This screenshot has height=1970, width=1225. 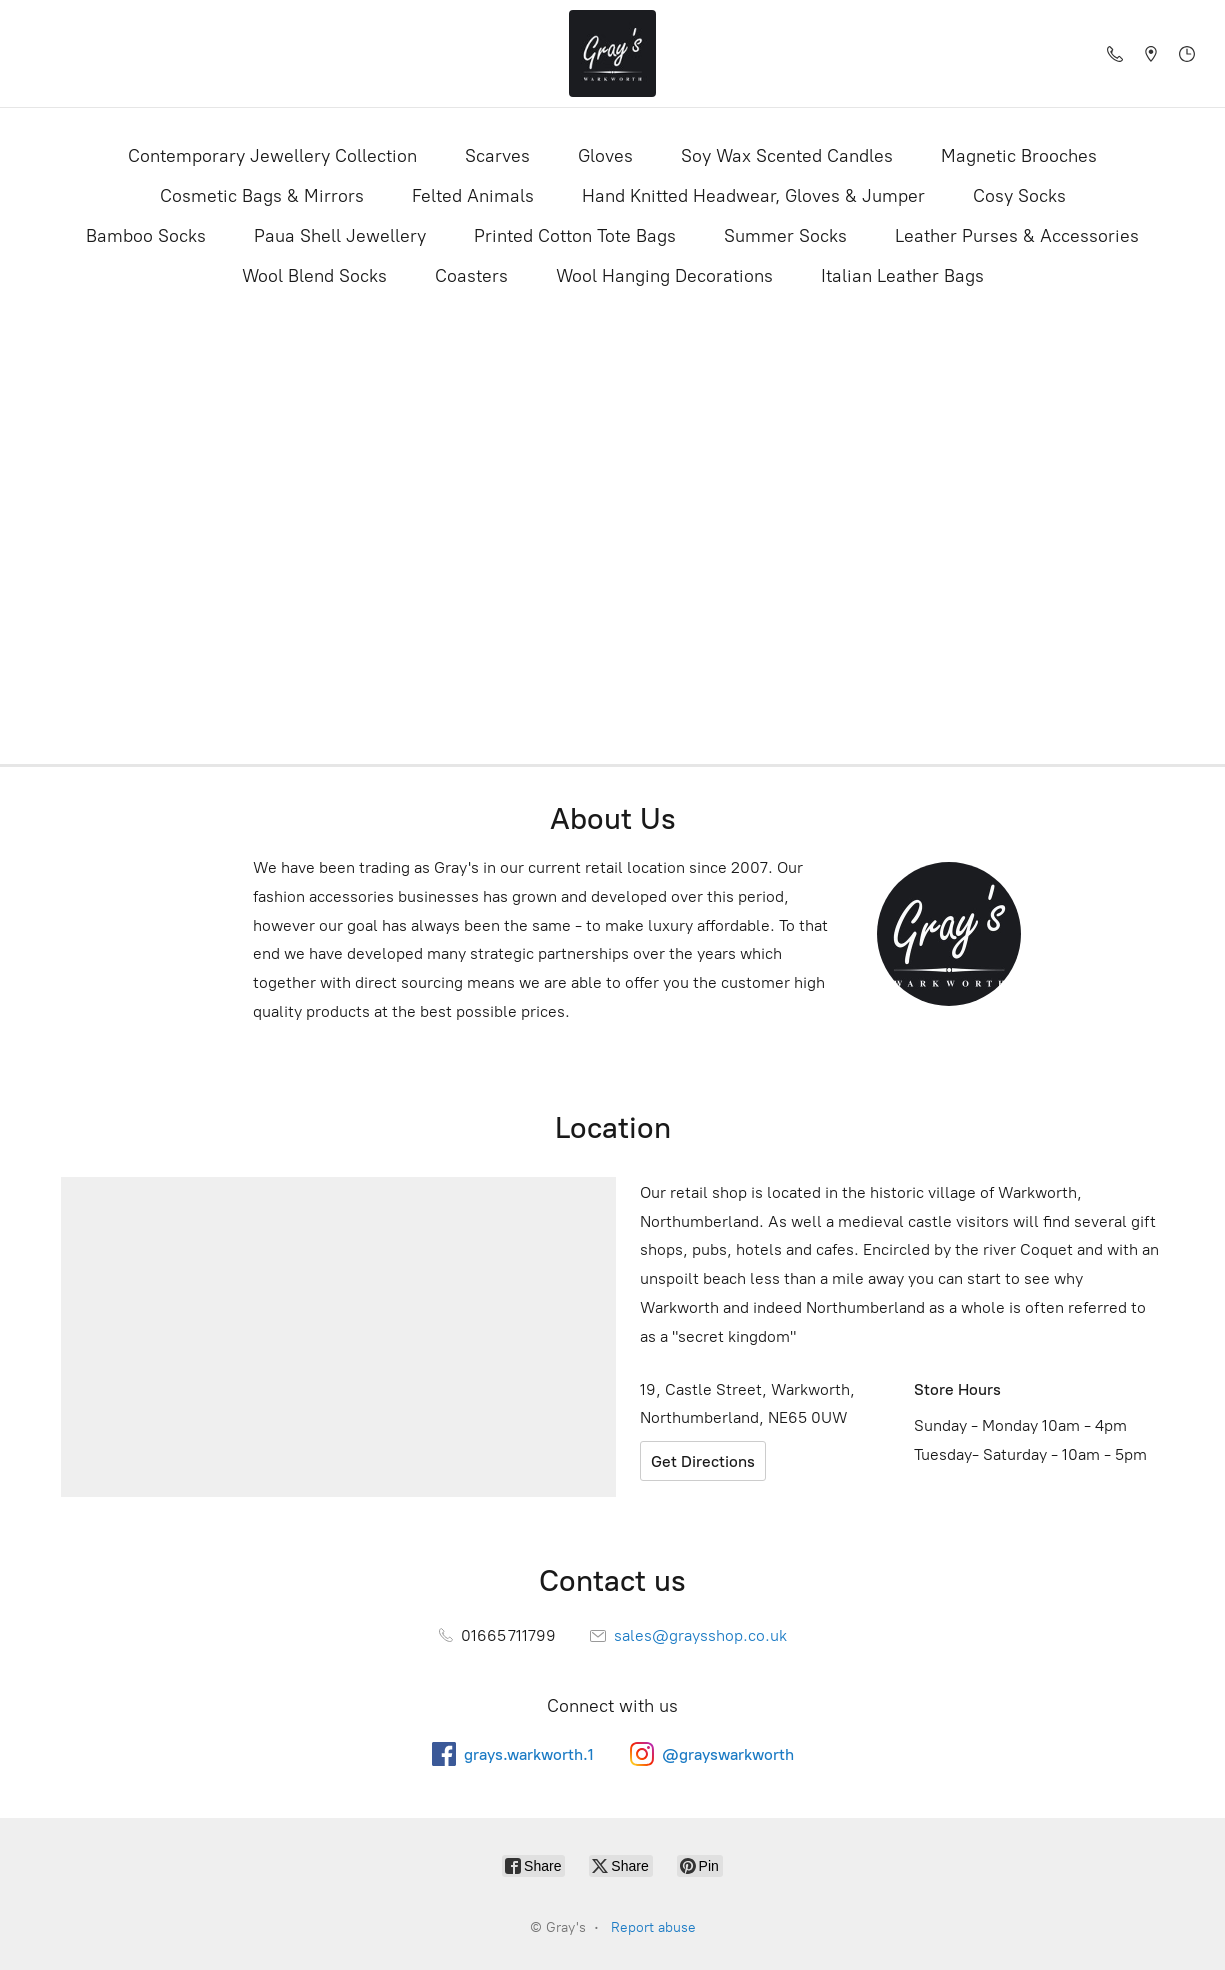 What do you see at coordinates (497, 156) in the screenshot?
I see `Scarves` at bounding box center [497, 156].